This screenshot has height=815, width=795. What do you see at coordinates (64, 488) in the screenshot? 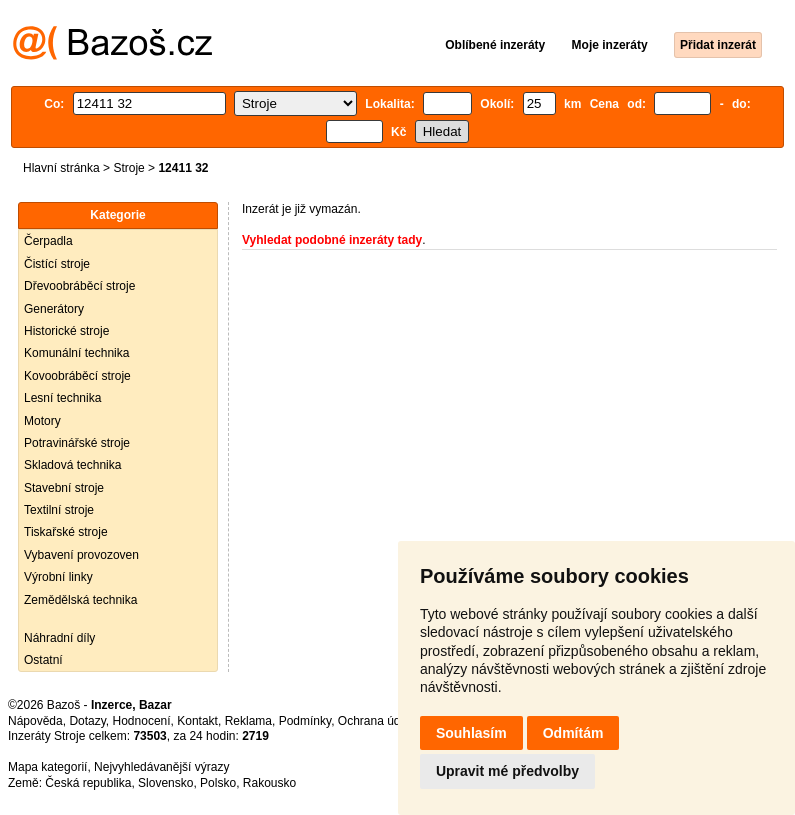
I see `Stavební stroje` at bounding box center [64, 488].